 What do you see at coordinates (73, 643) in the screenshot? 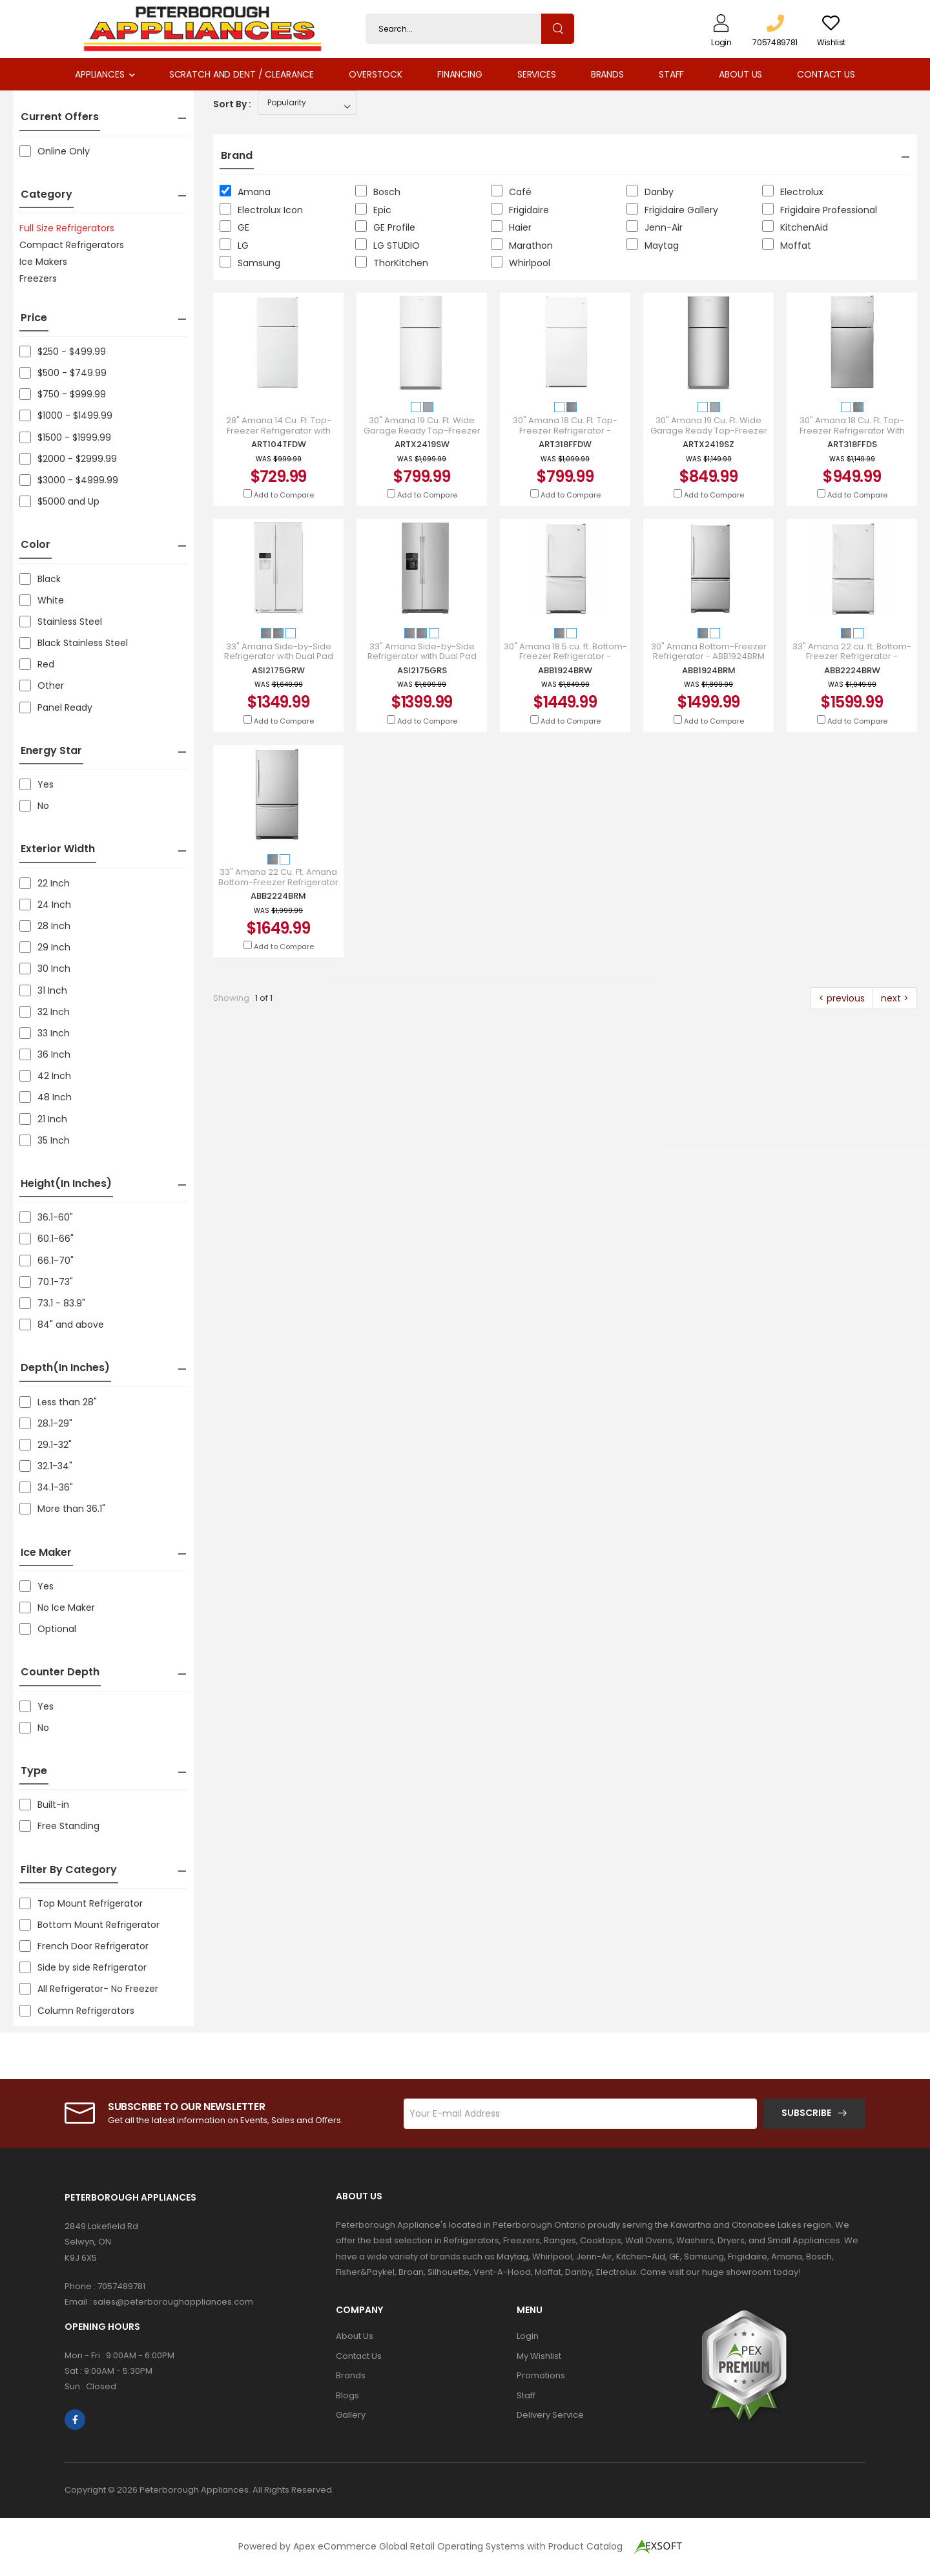
I see `Black Stainless Steel` at bounding box center [73, 643].